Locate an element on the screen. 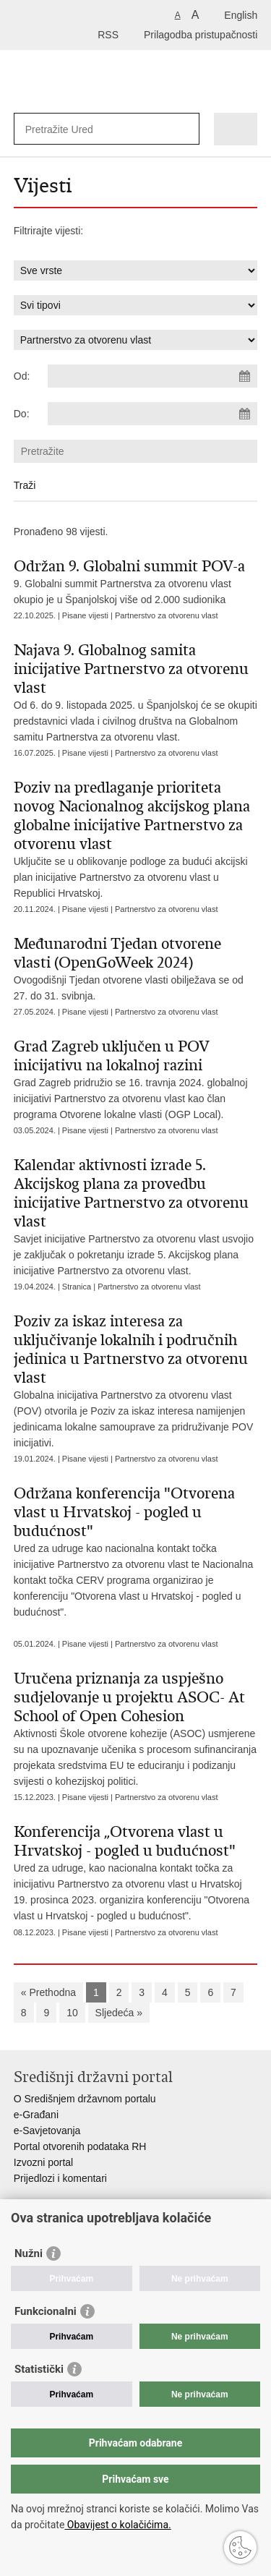 The height and width of the screenshot is (2576, 271). 10 is located at coordinates (72, 2012).